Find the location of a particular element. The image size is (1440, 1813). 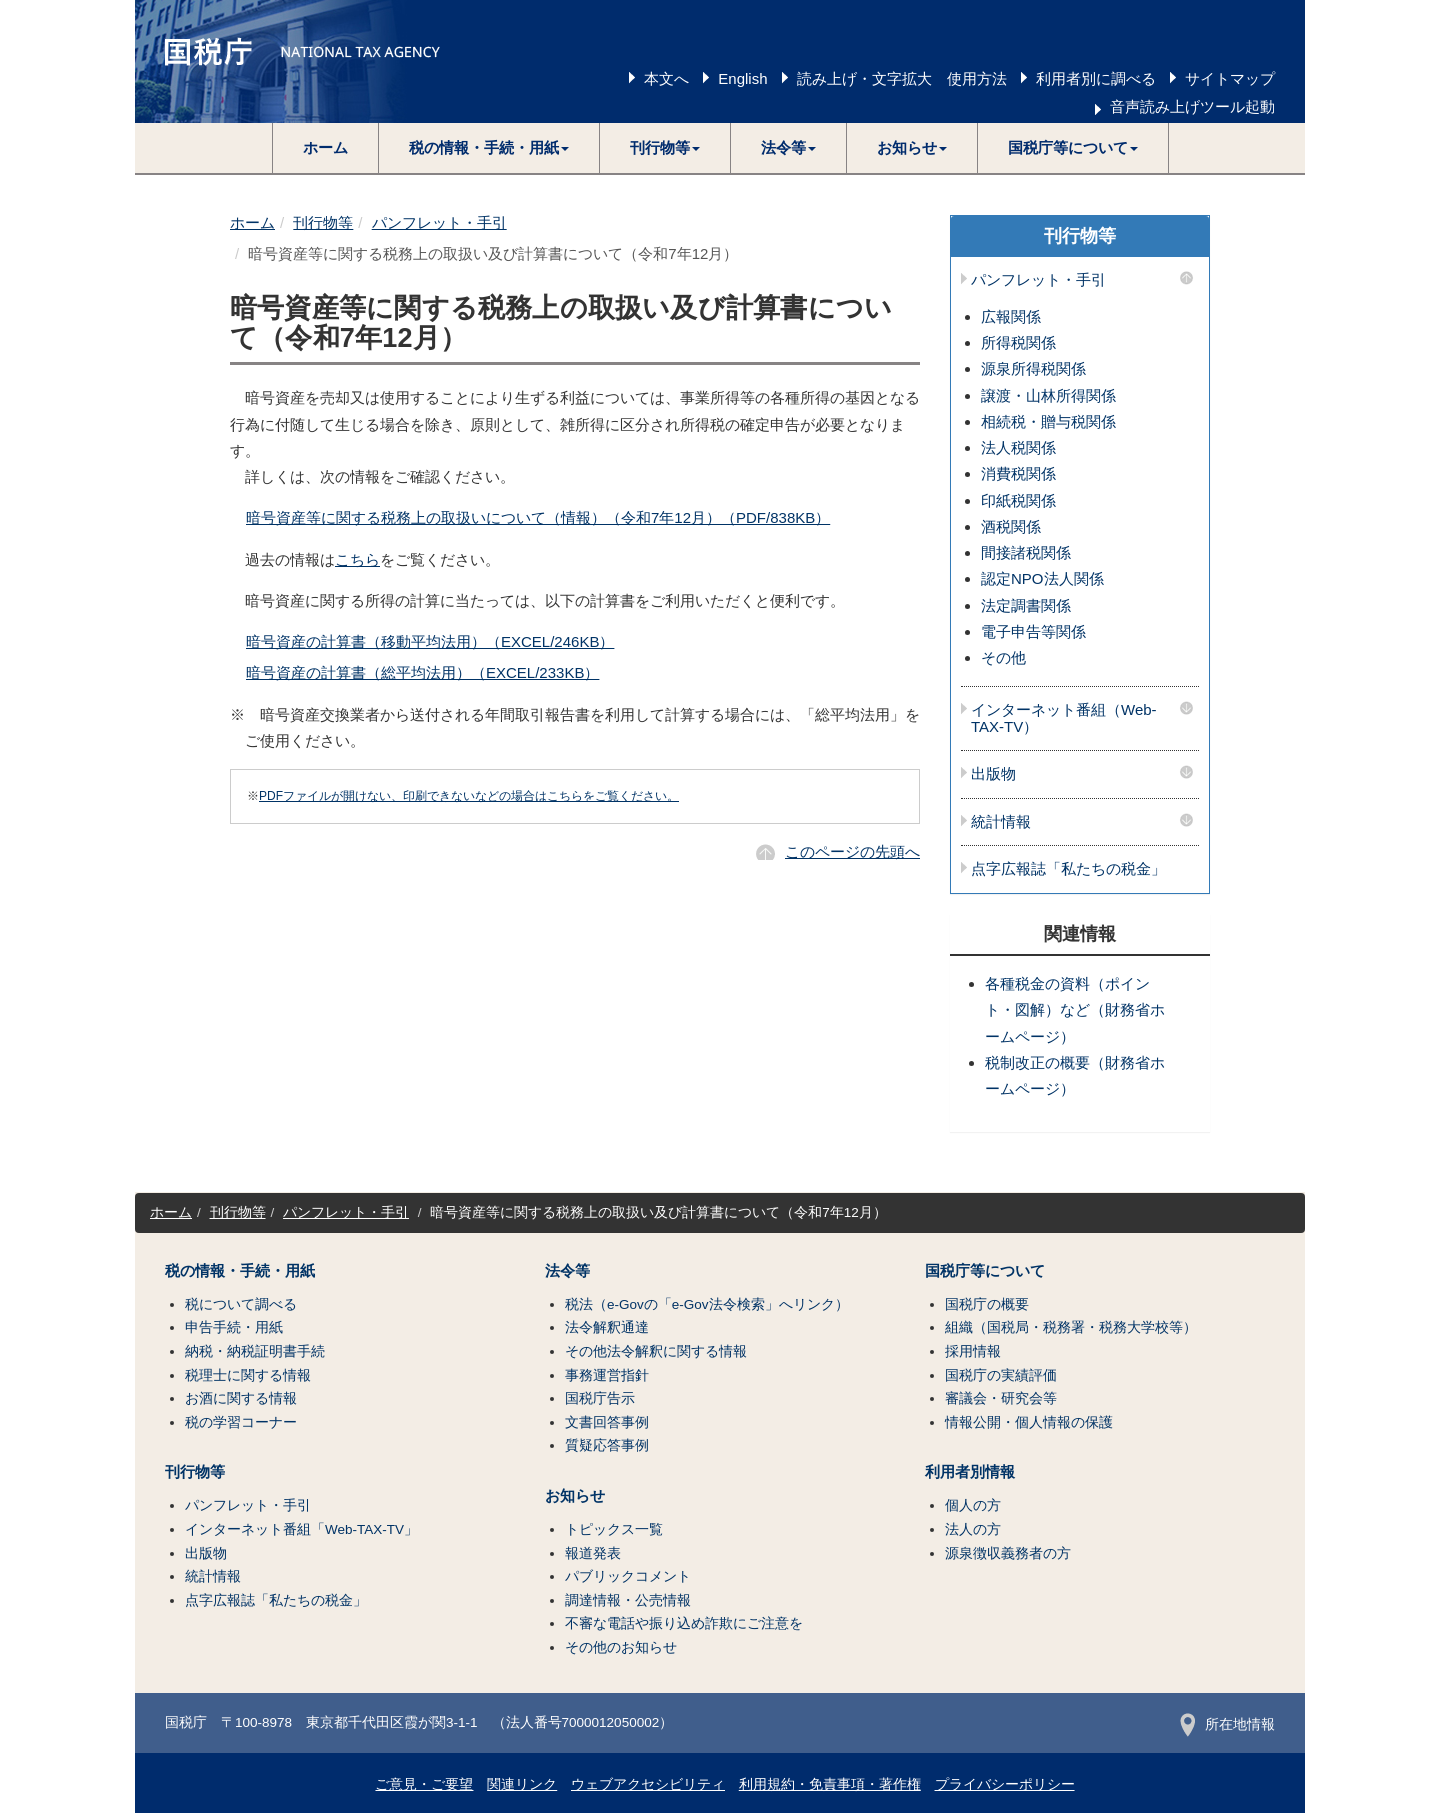

申告手続・用紙 is located at coordinates (234, 1327).